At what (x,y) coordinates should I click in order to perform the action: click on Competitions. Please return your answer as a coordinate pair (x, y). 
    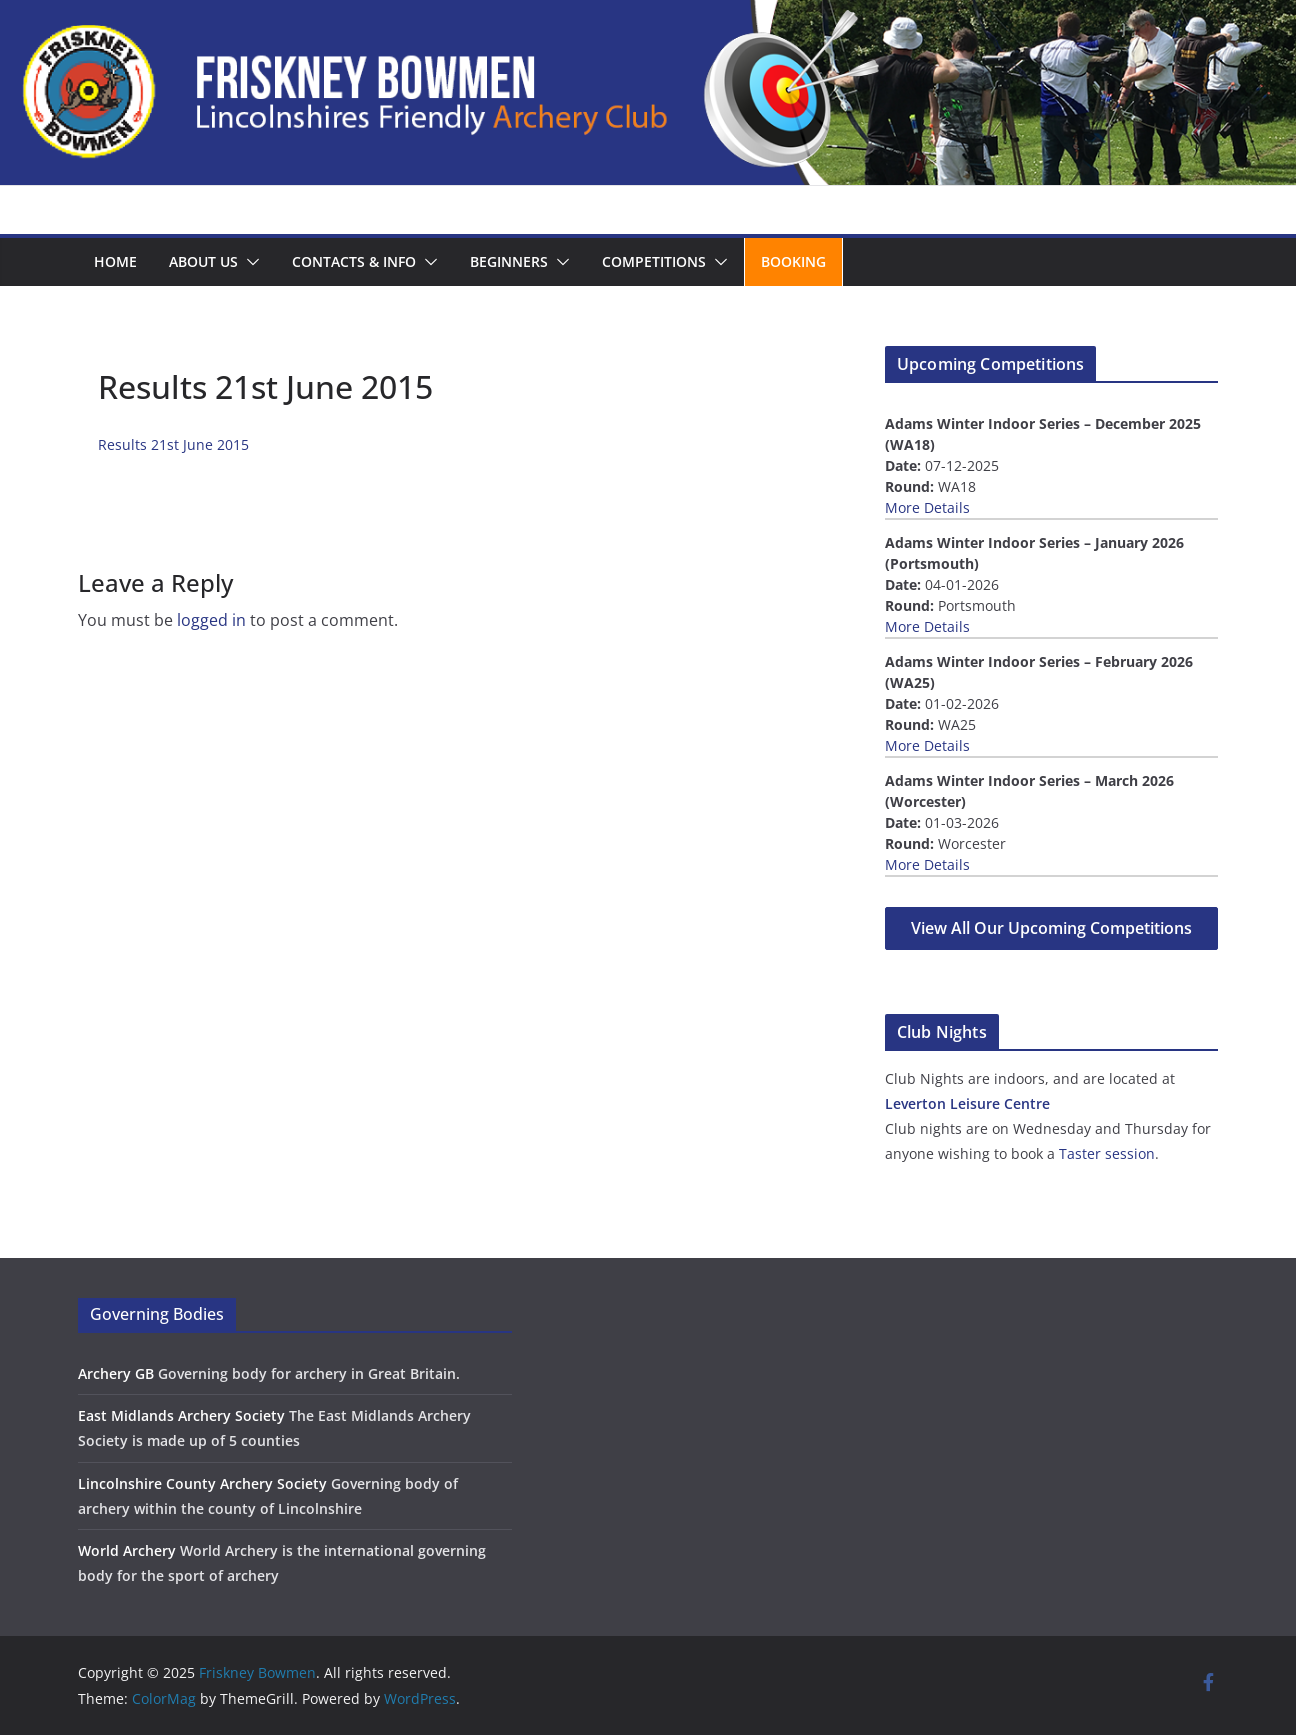
    Looking at the image, I should click on (654, 261).